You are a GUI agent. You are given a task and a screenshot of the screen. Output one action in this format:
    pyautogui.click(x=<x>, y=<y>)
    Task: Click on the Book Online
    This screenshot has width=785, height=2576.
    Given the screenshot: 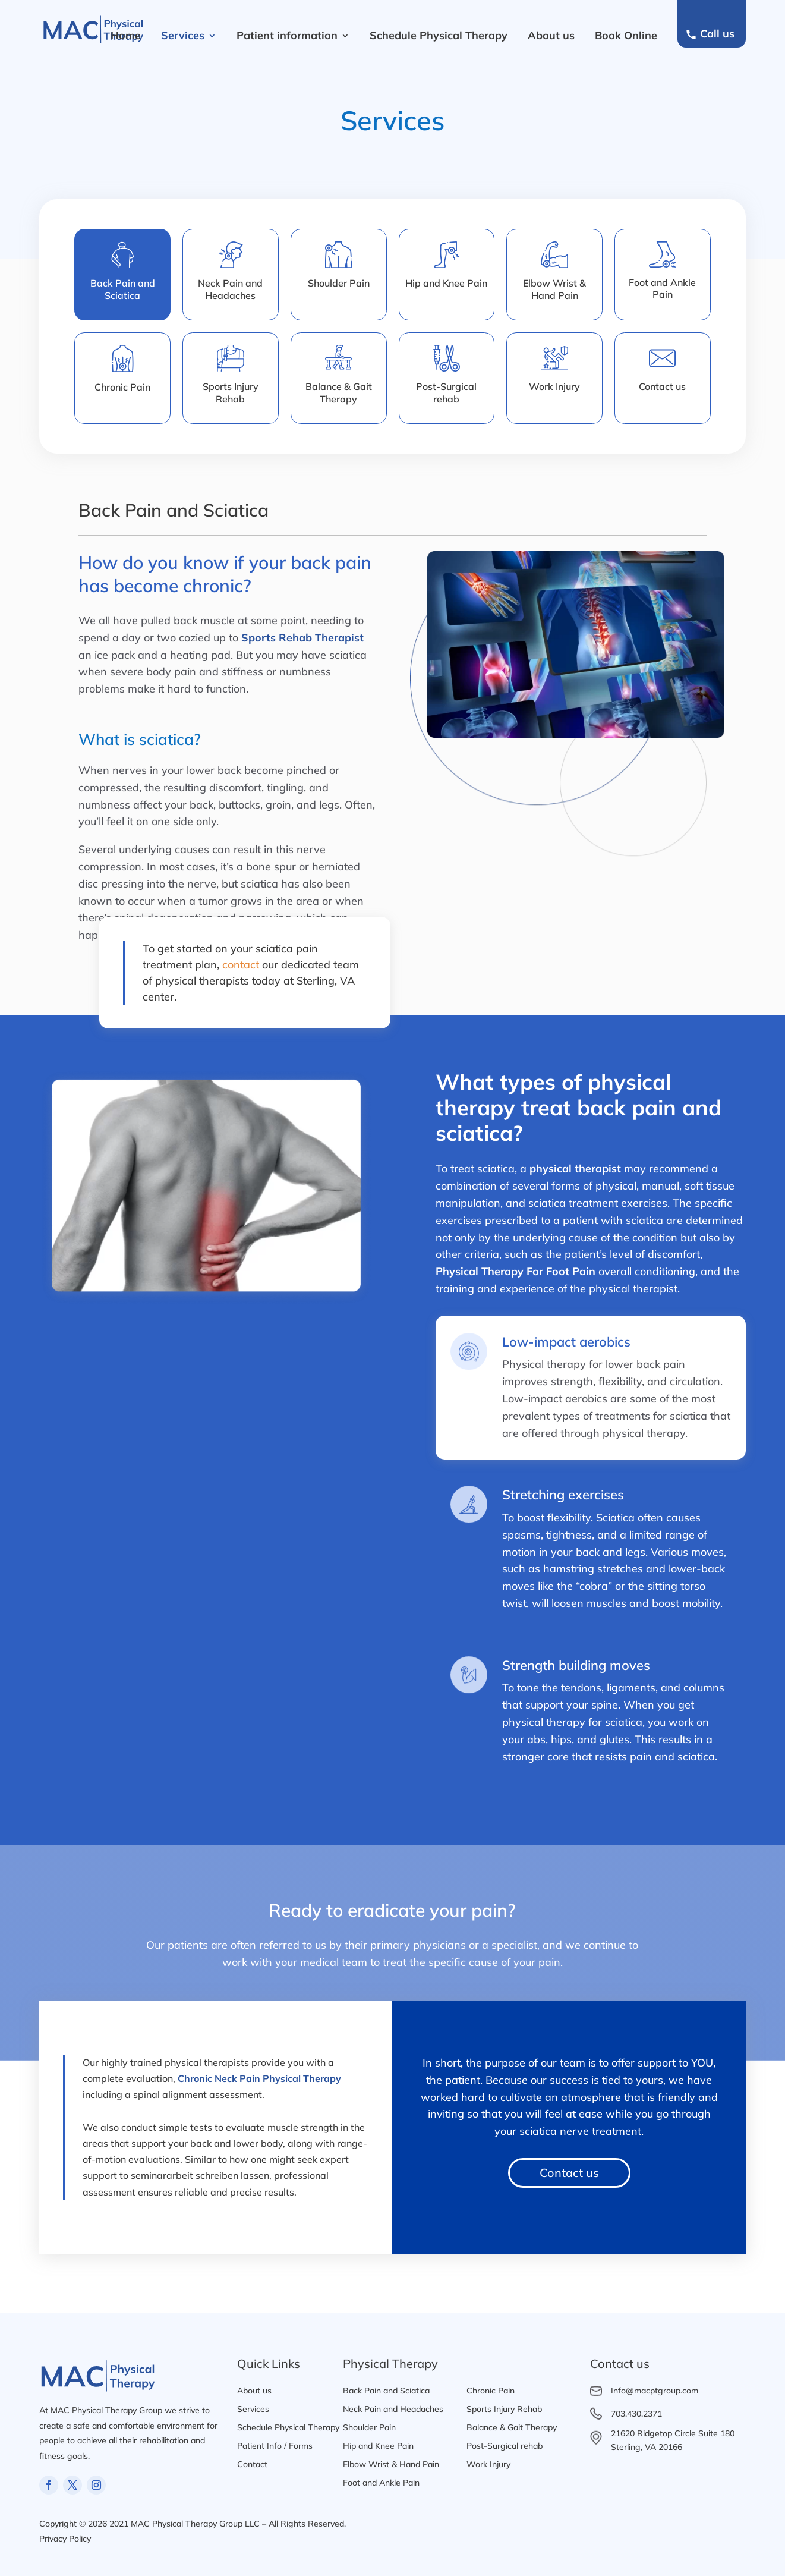 What is the action you would take?
    pyautogui.click(x=626, y=35)
    